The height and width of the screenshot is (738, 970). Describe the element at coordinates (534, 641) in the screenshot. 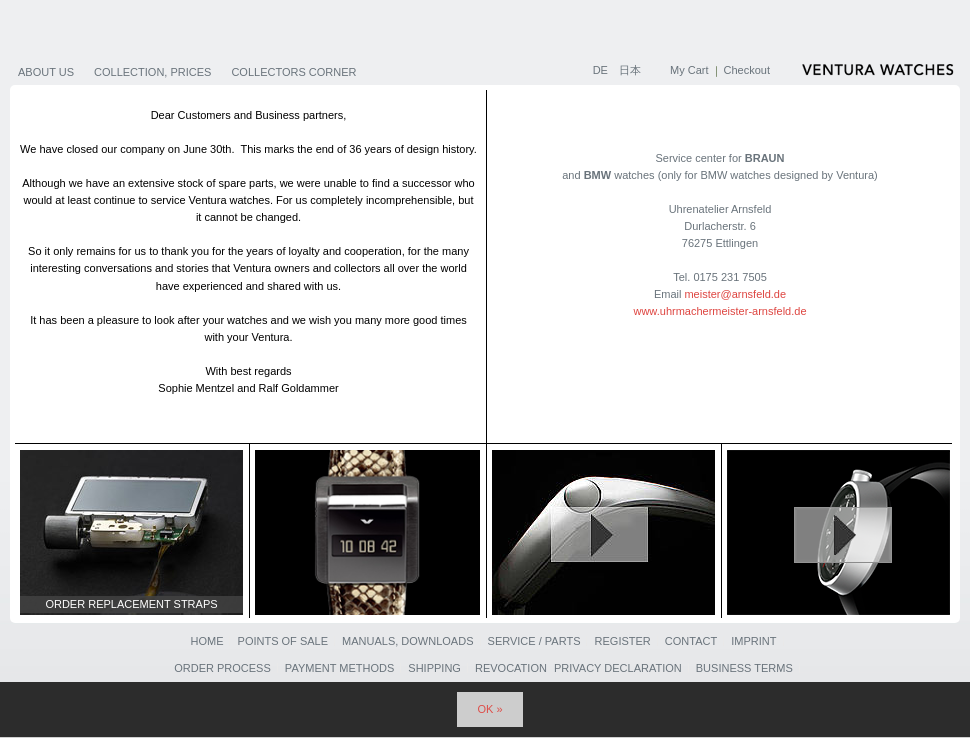

I see `Service / Parts` at that location.